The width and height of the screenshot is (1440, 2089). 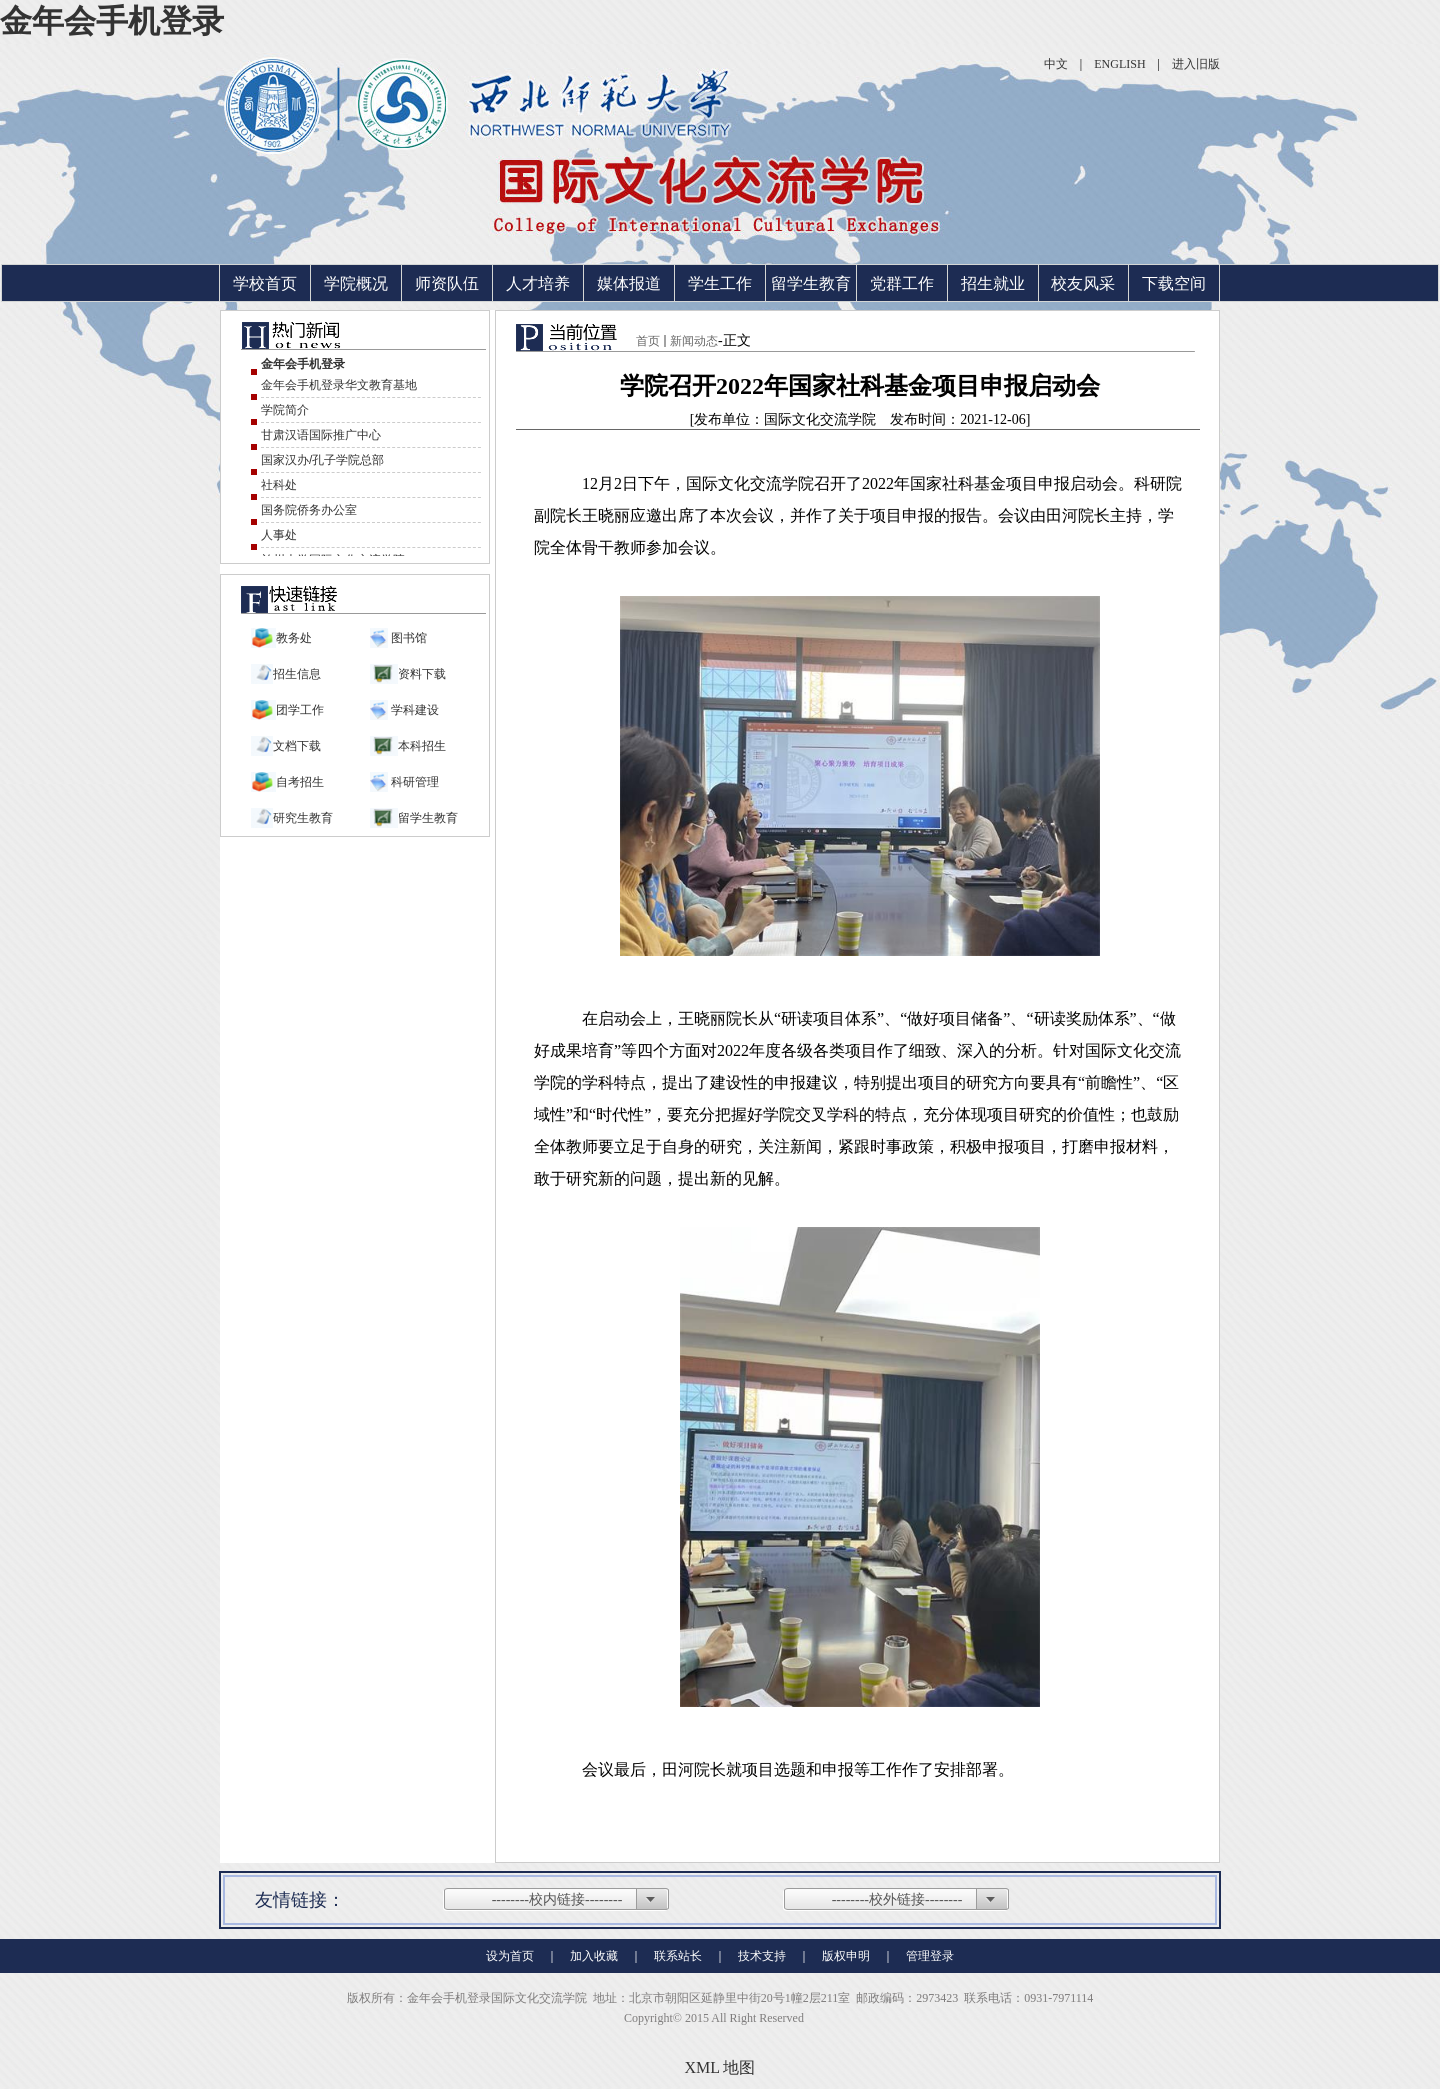 What do you see at coordinates (297, 674) in the screenshot?
I see `招生信息` at bounding box center [297, 674].